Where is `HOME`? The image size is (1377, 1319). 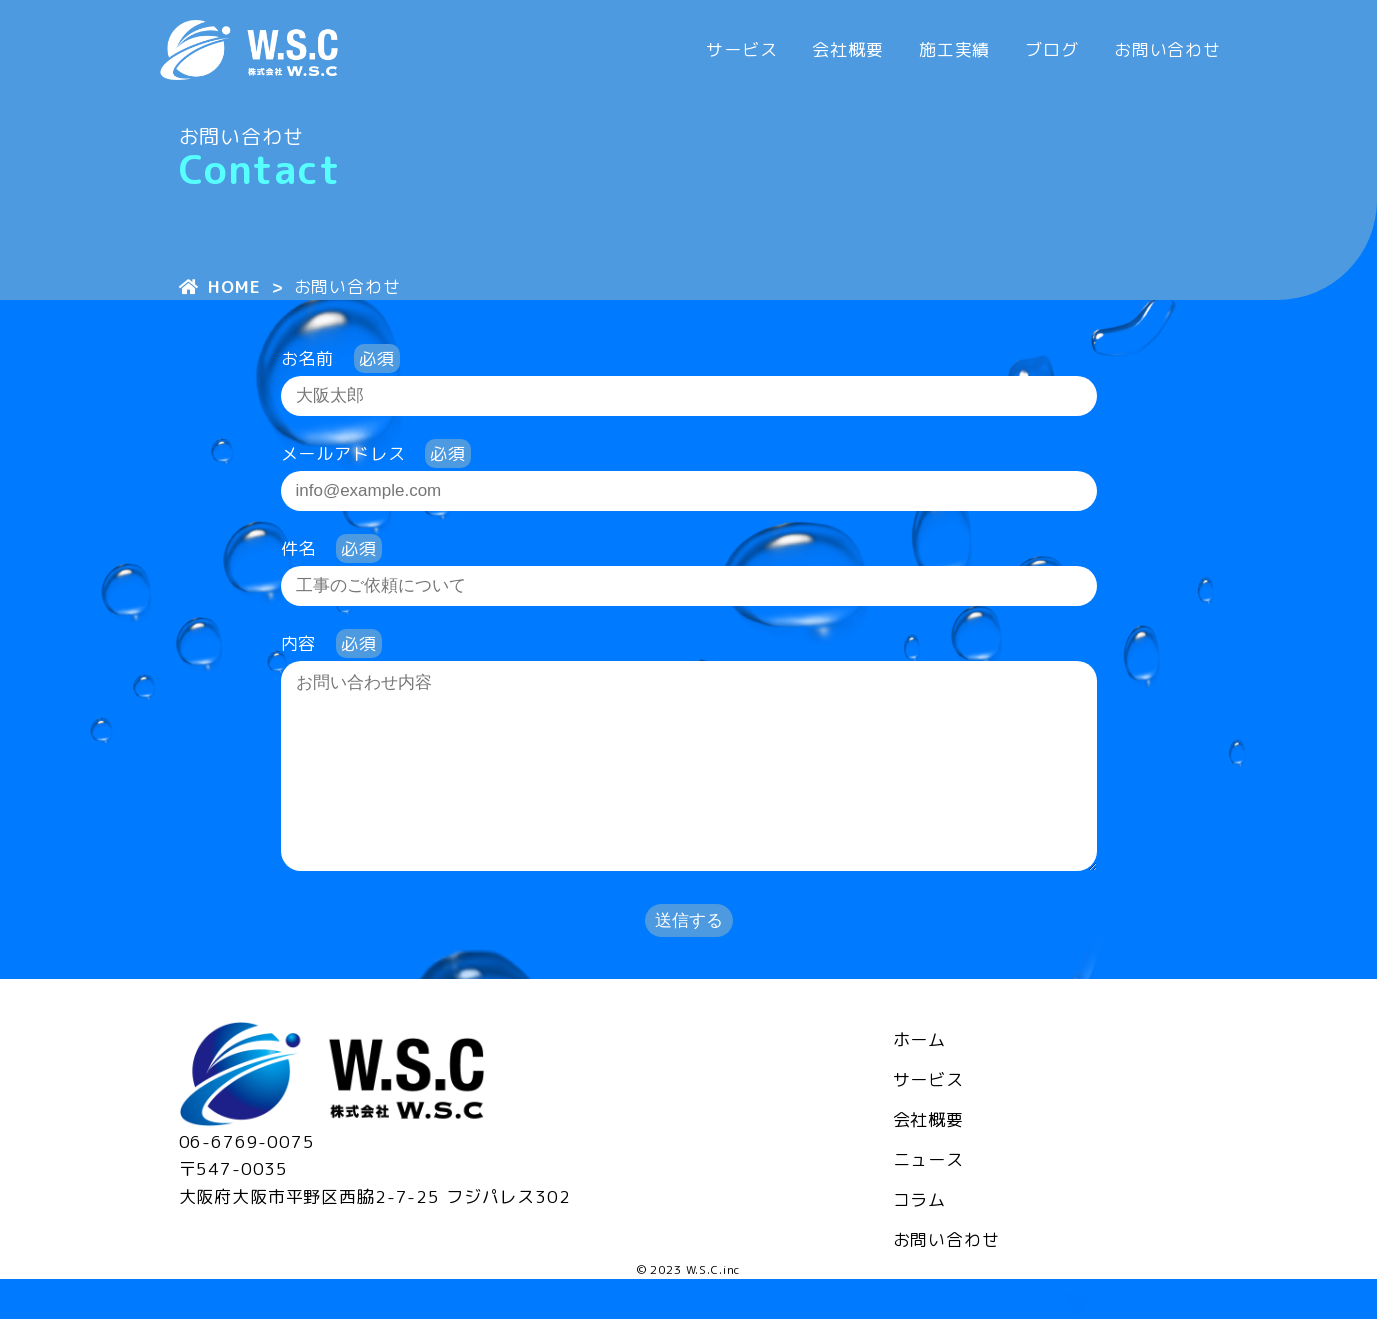 HOME is located at coordinates (220, 286).